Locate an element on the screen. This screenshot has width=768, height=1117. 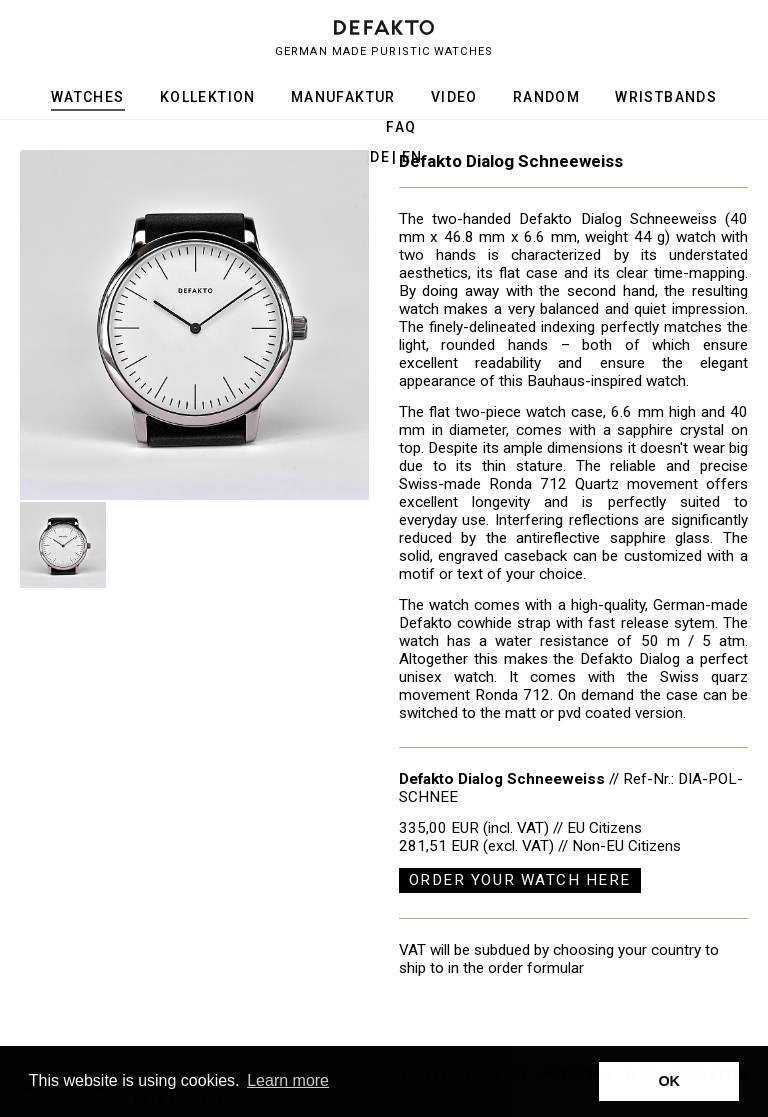
Wristbands is located at coordinates (666, 97).